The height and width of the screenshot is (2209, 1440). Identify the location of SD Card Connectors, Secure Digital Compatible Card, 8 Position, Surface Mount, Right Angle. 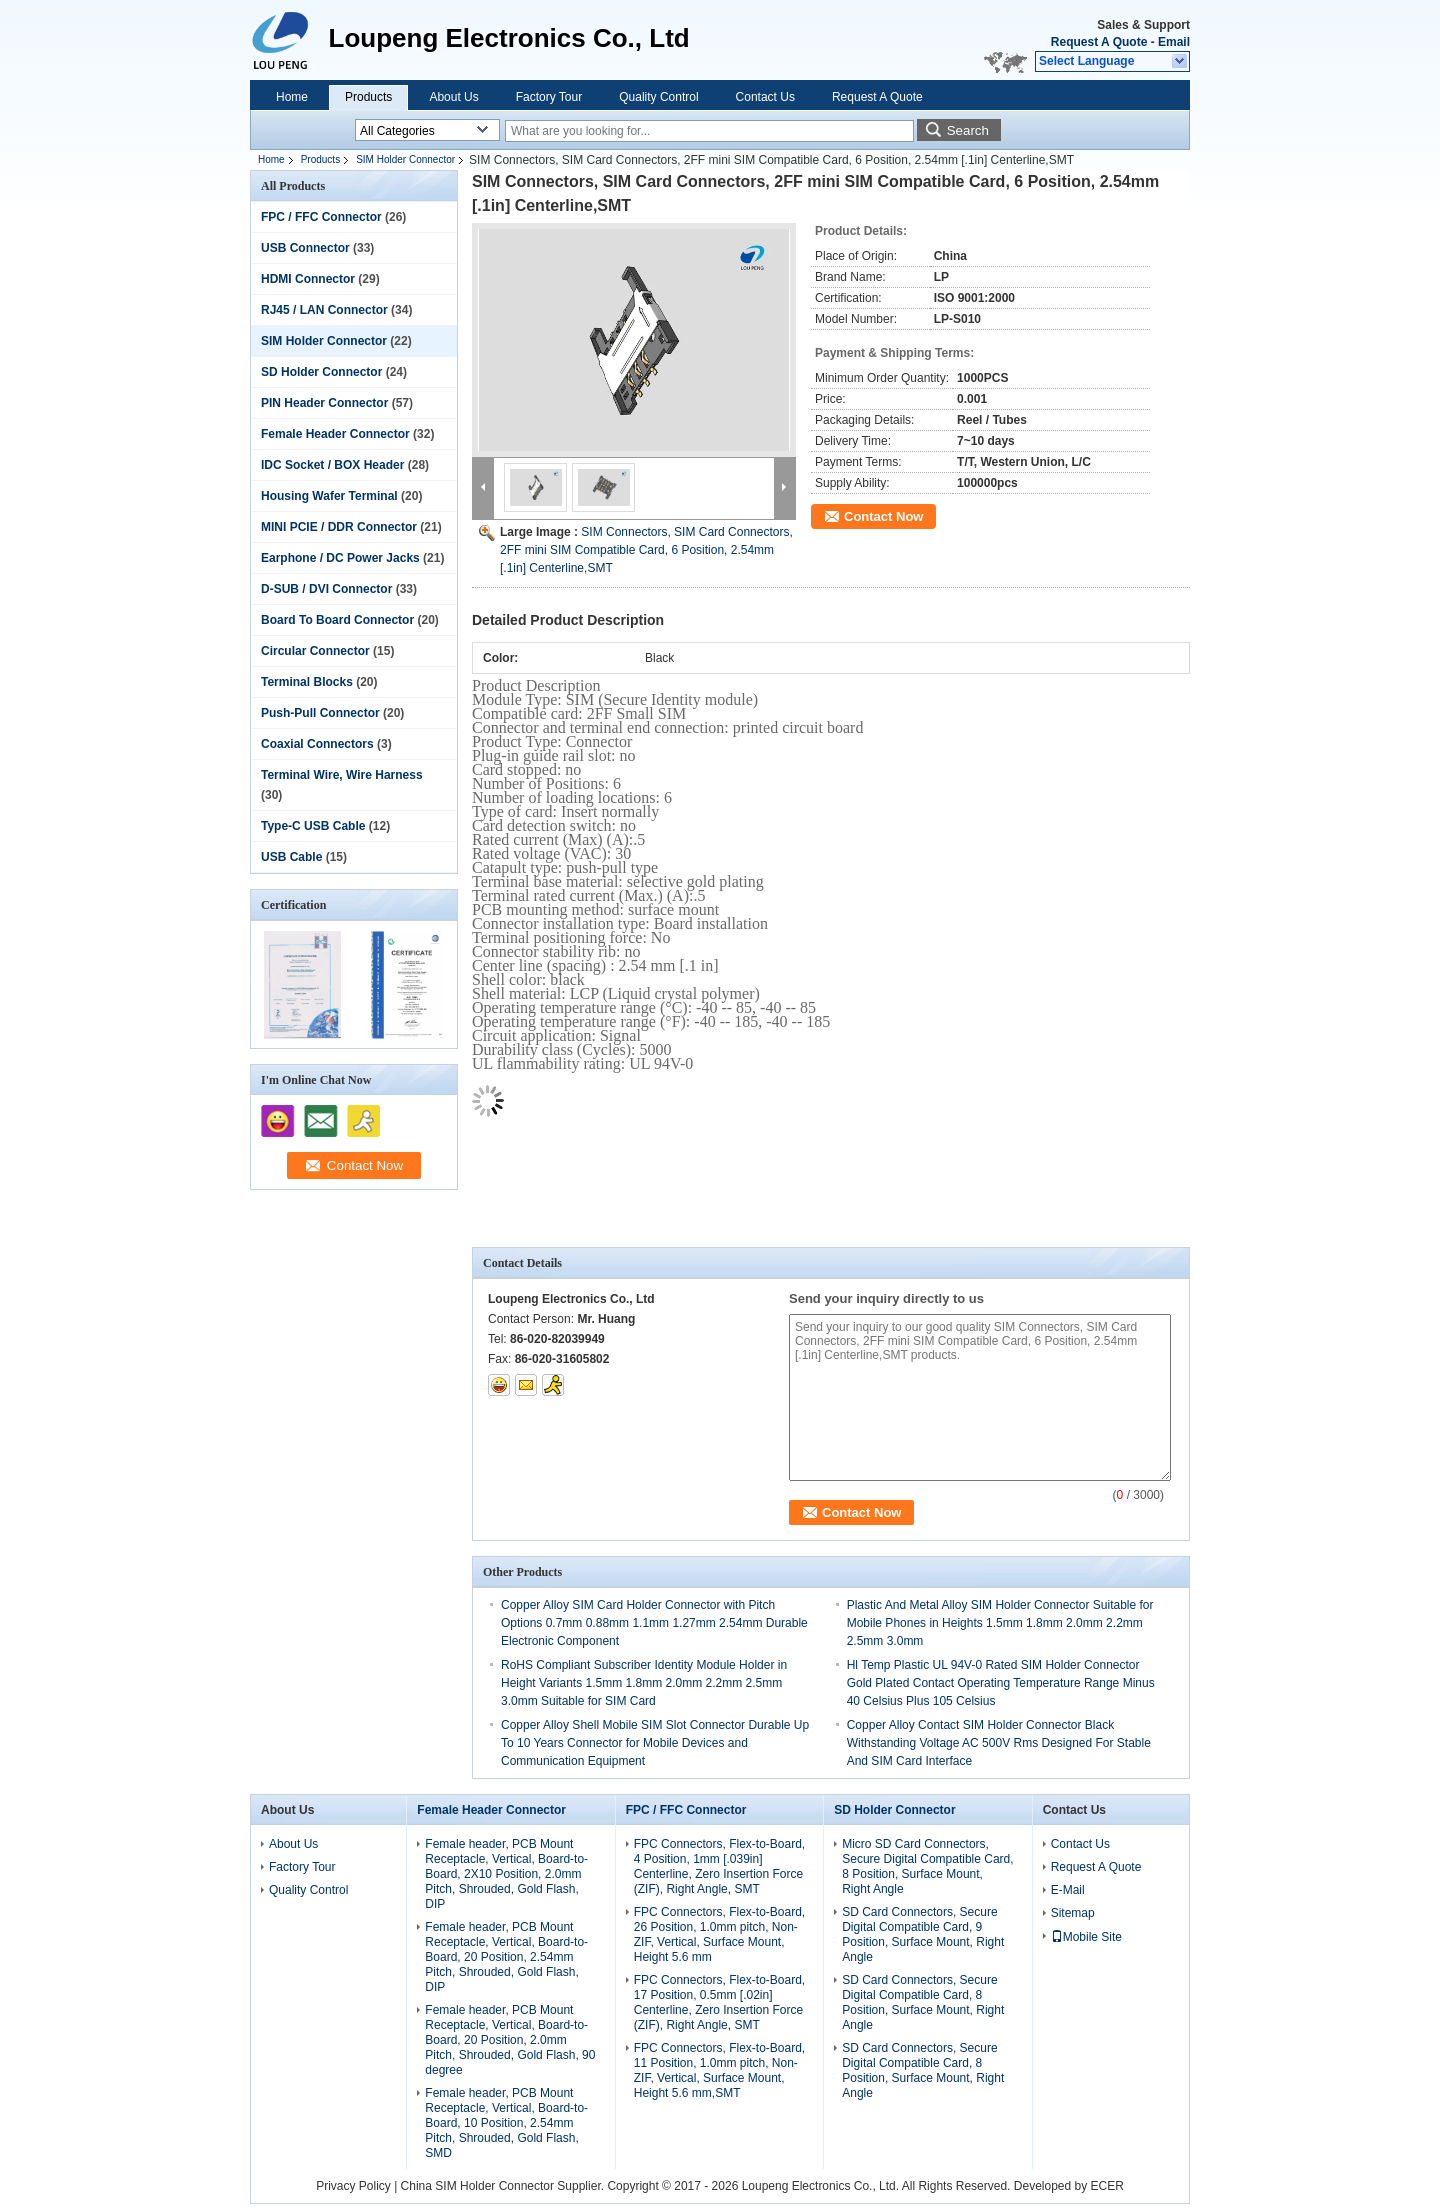
(923, 2002).